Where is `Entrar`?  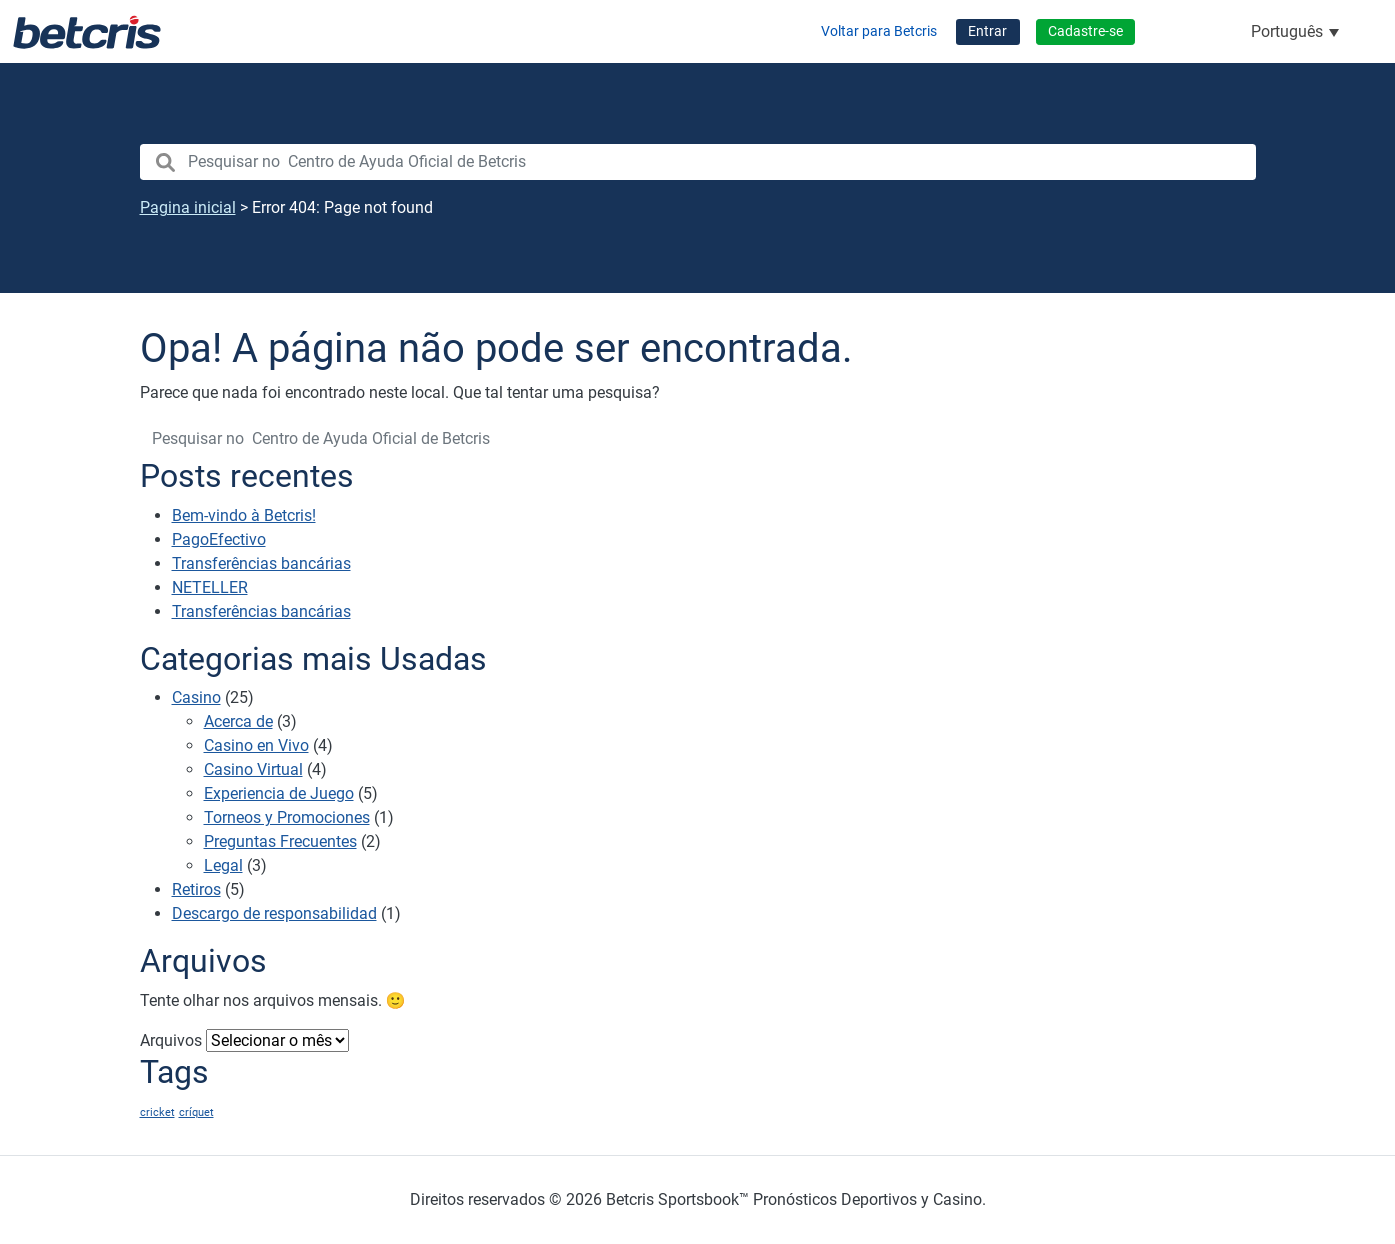 Entrar is located at coordinates (987, 31).